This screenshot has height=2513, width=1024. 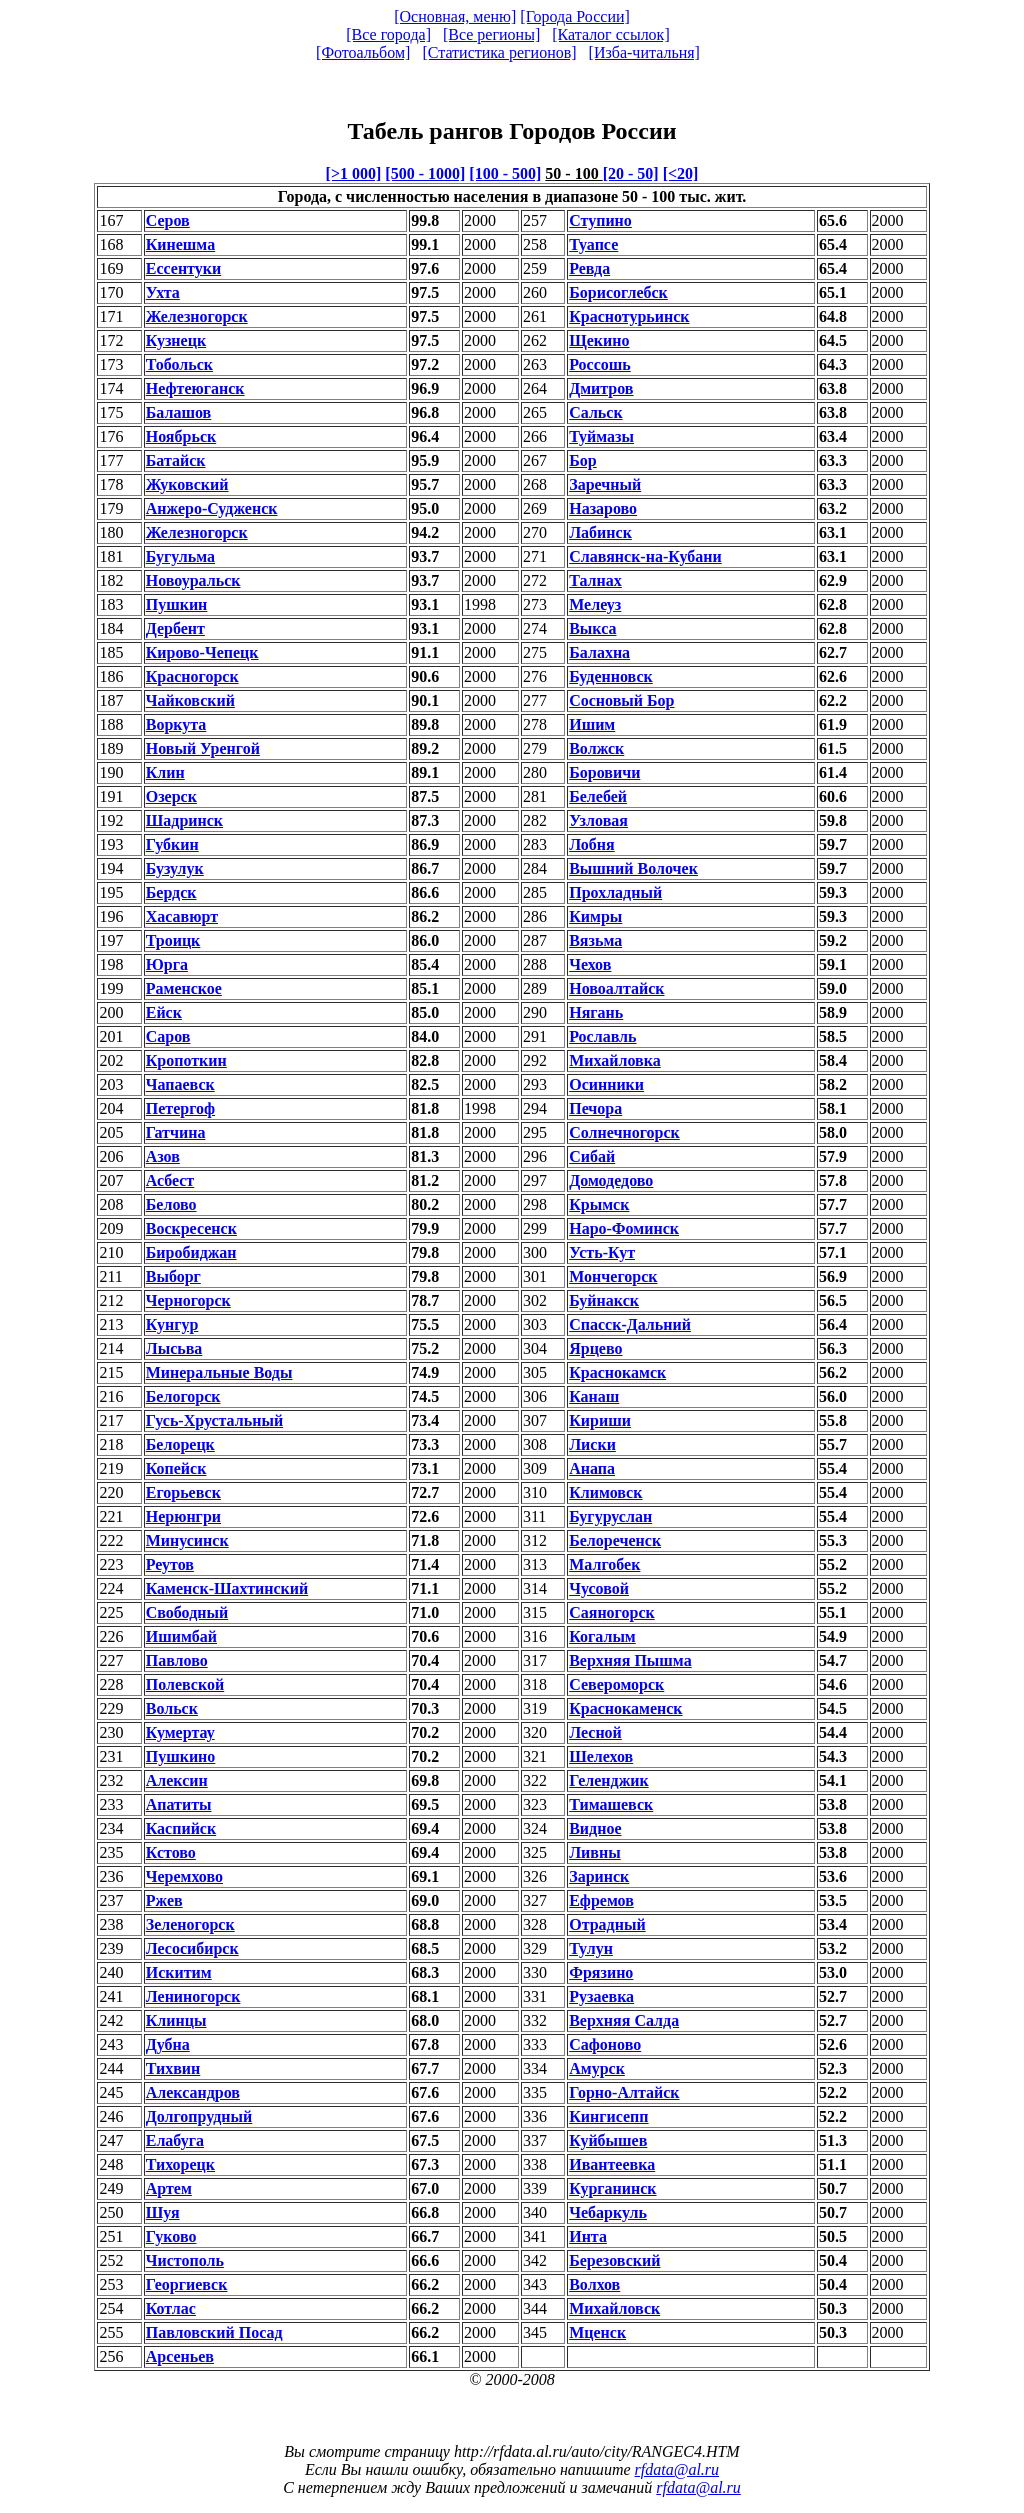 What do you see at coordinates (202, 652) in the screenshot?
I see `Кирово-Чепецк` at bounding box center [202, 652].